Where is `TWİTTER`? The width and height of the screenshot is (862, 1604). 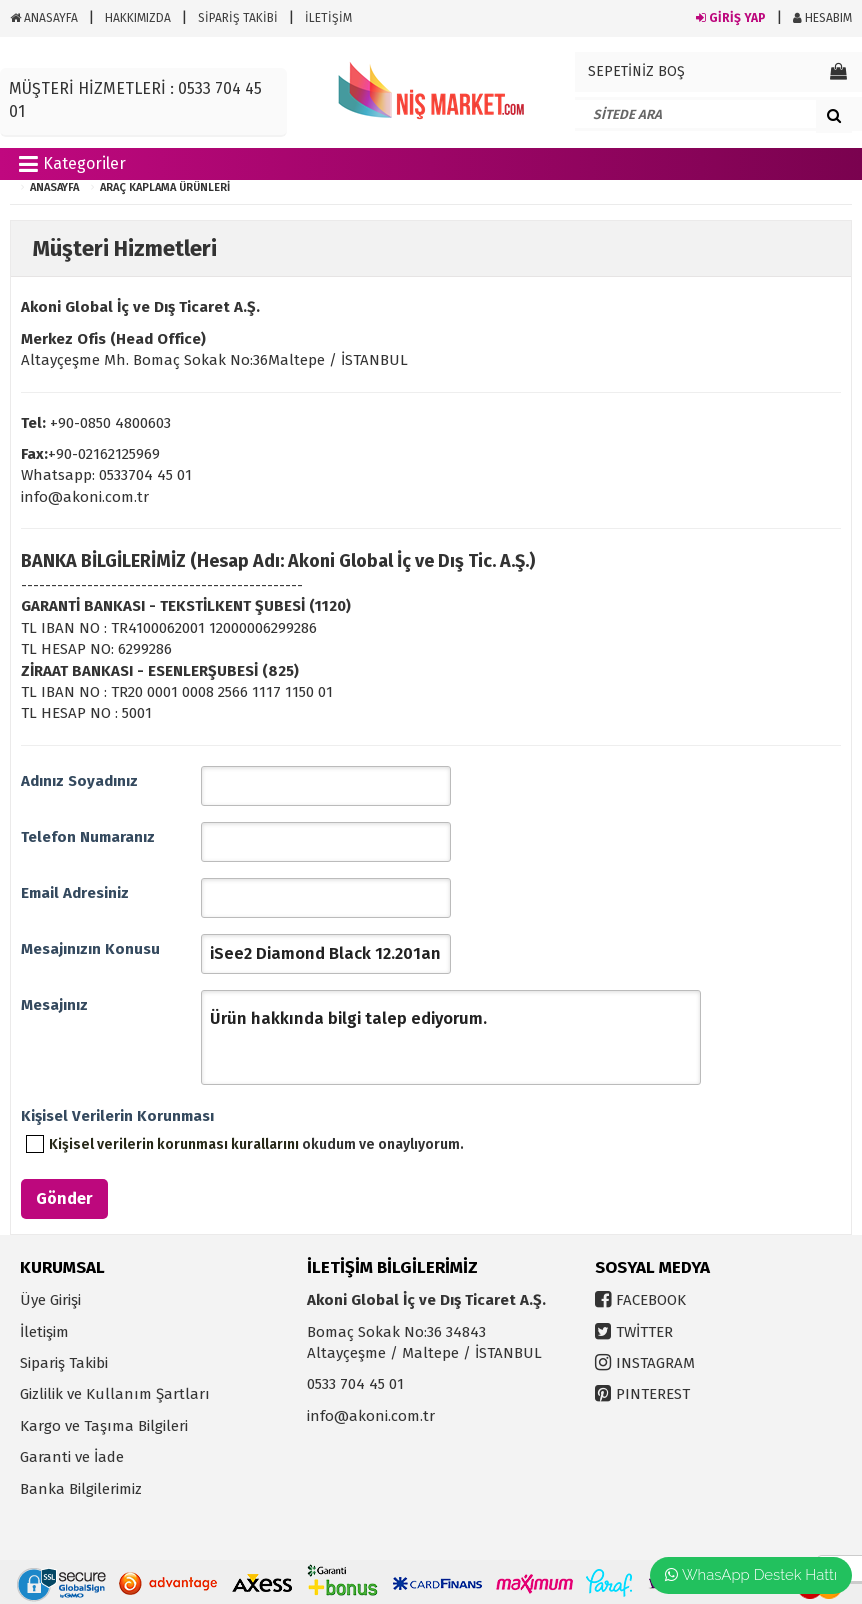
TWİTTER is located at coordinates (644, 1332).